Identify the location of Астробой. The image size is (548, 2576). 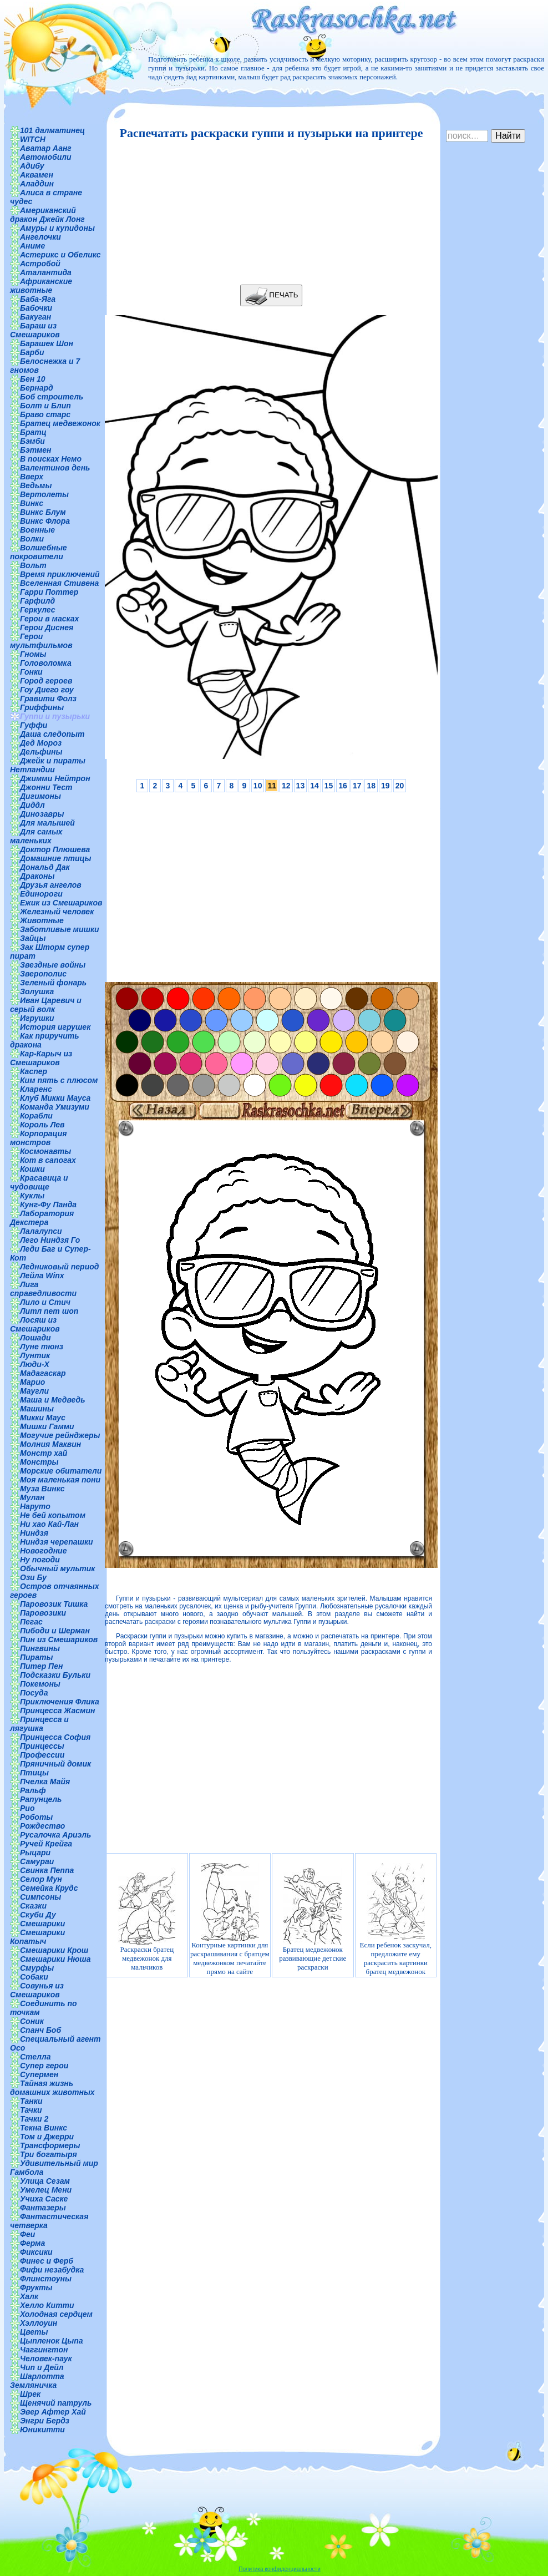
(40, 263).